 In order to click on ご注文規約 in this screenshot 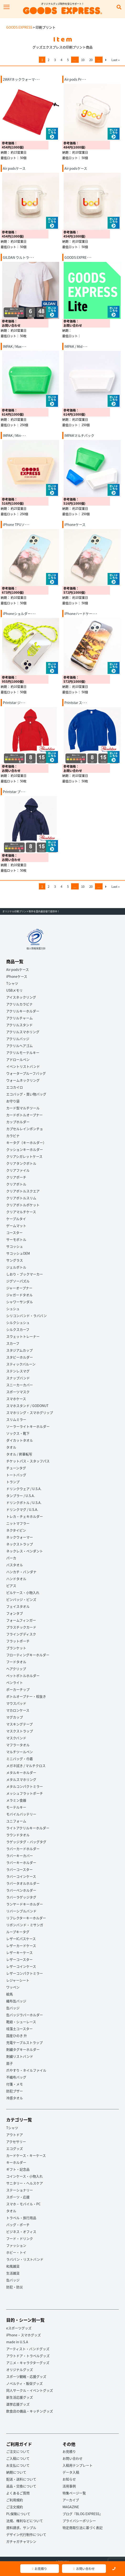, I will do `click(14, 2506)`.